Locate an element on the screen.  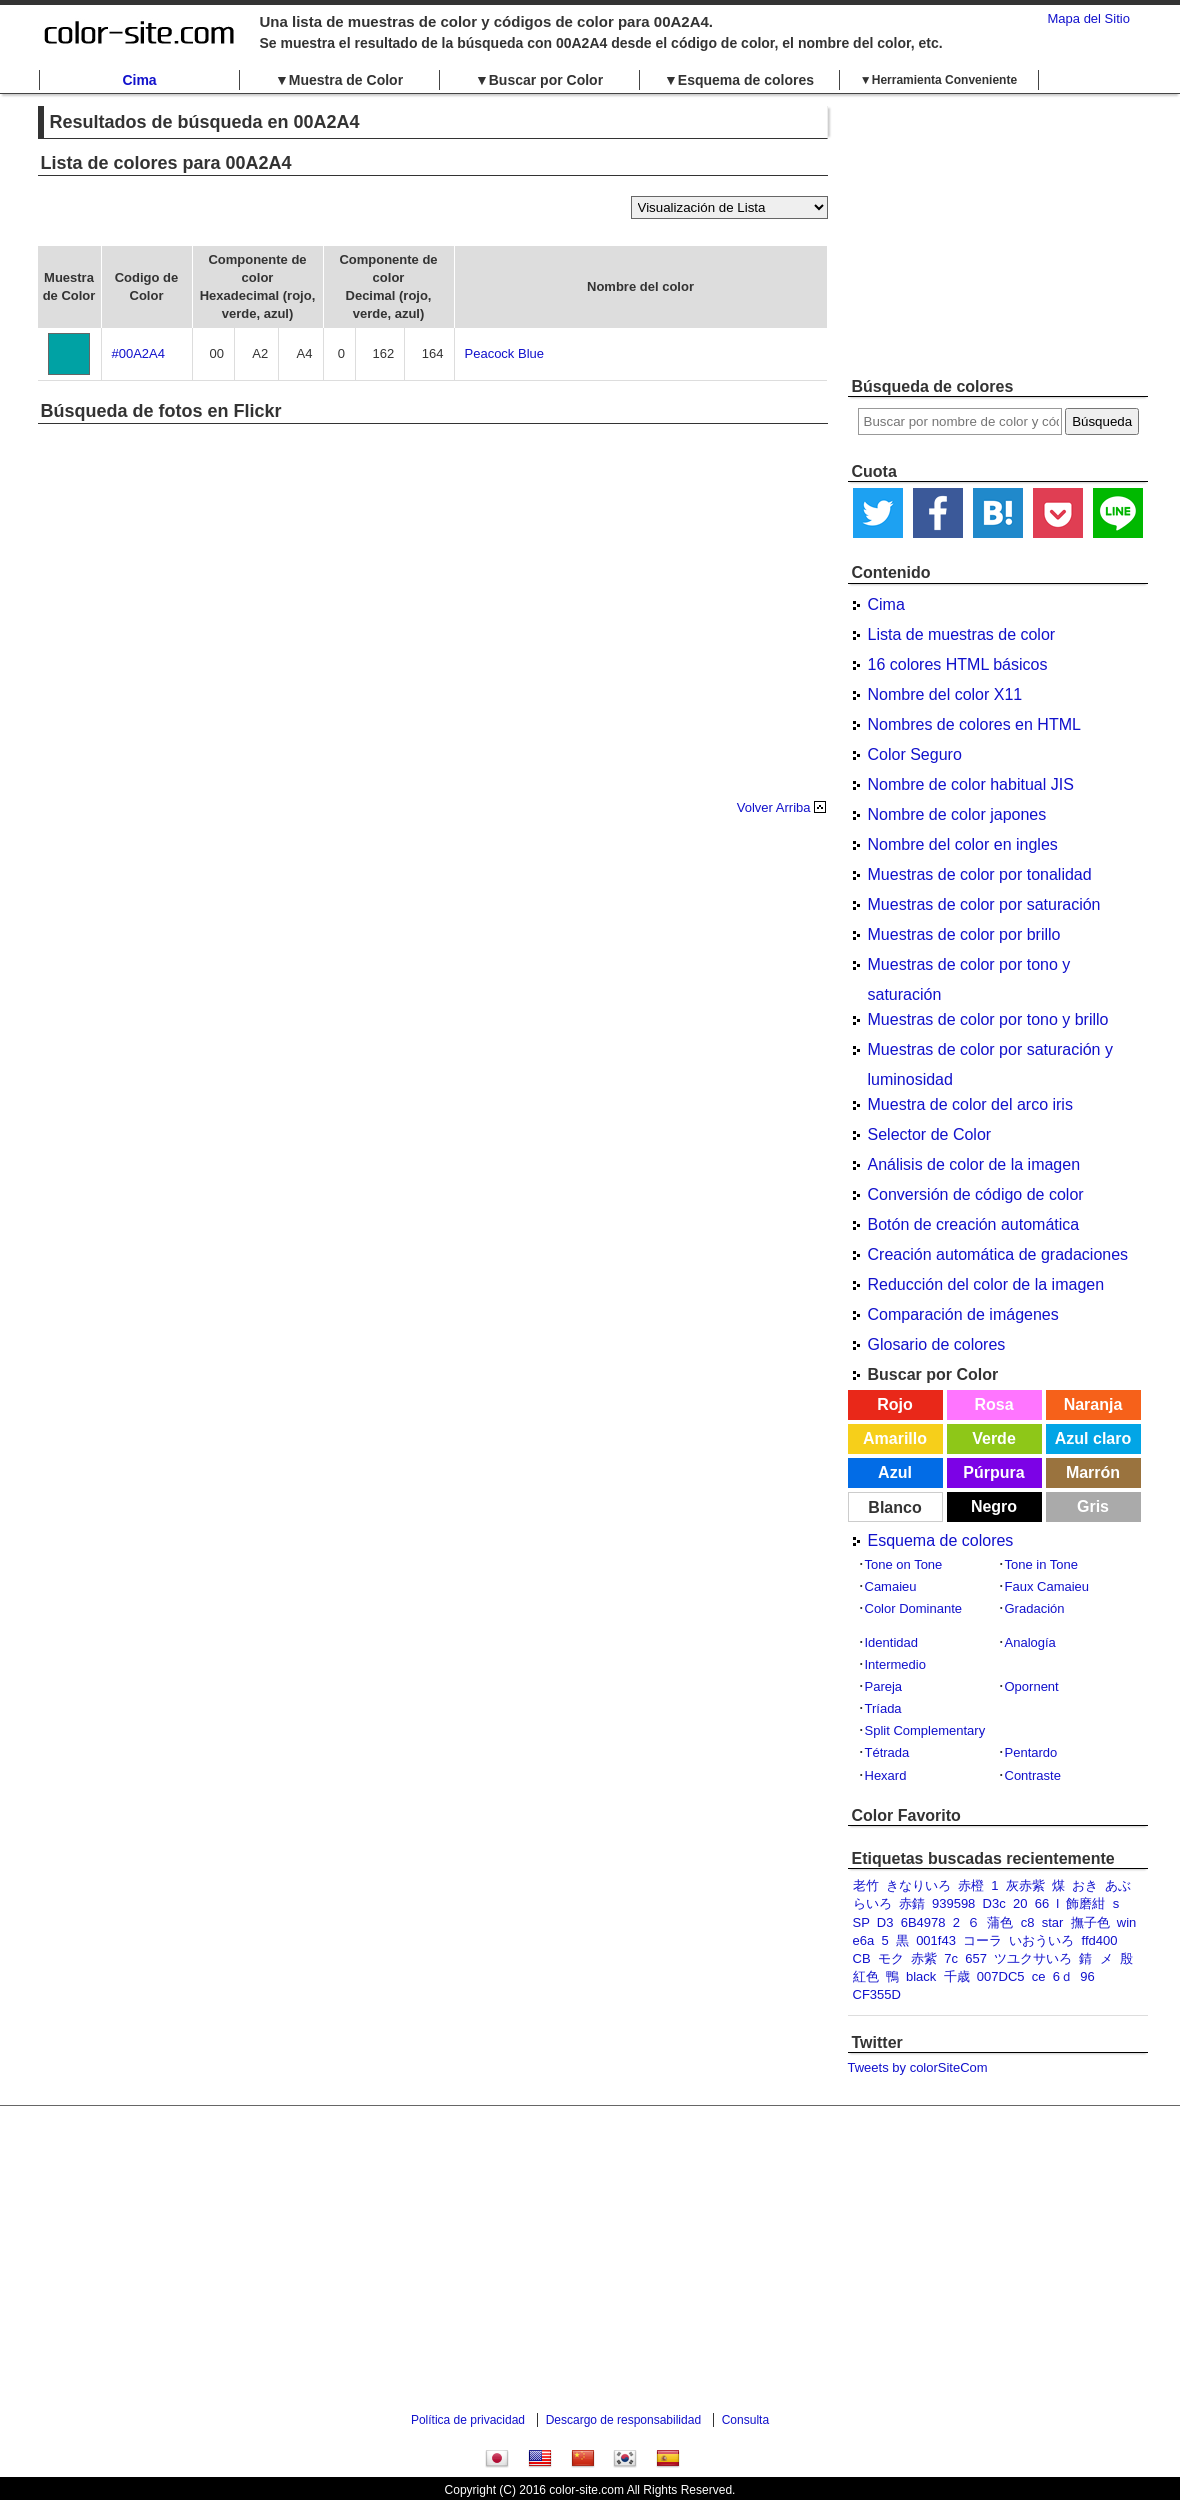
939598 is located at coordinates (953, 1903).